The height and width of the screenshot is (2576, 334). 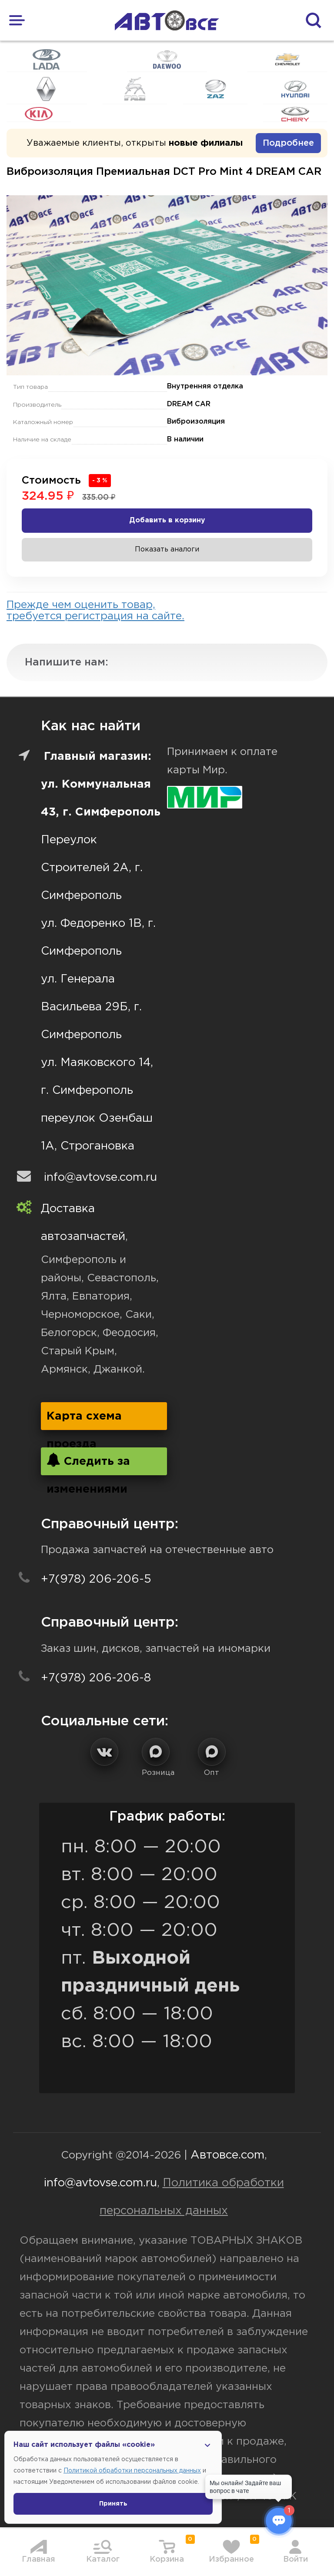 I want to click on info@avtovse.com.ru, so click(x=100, y=1178).